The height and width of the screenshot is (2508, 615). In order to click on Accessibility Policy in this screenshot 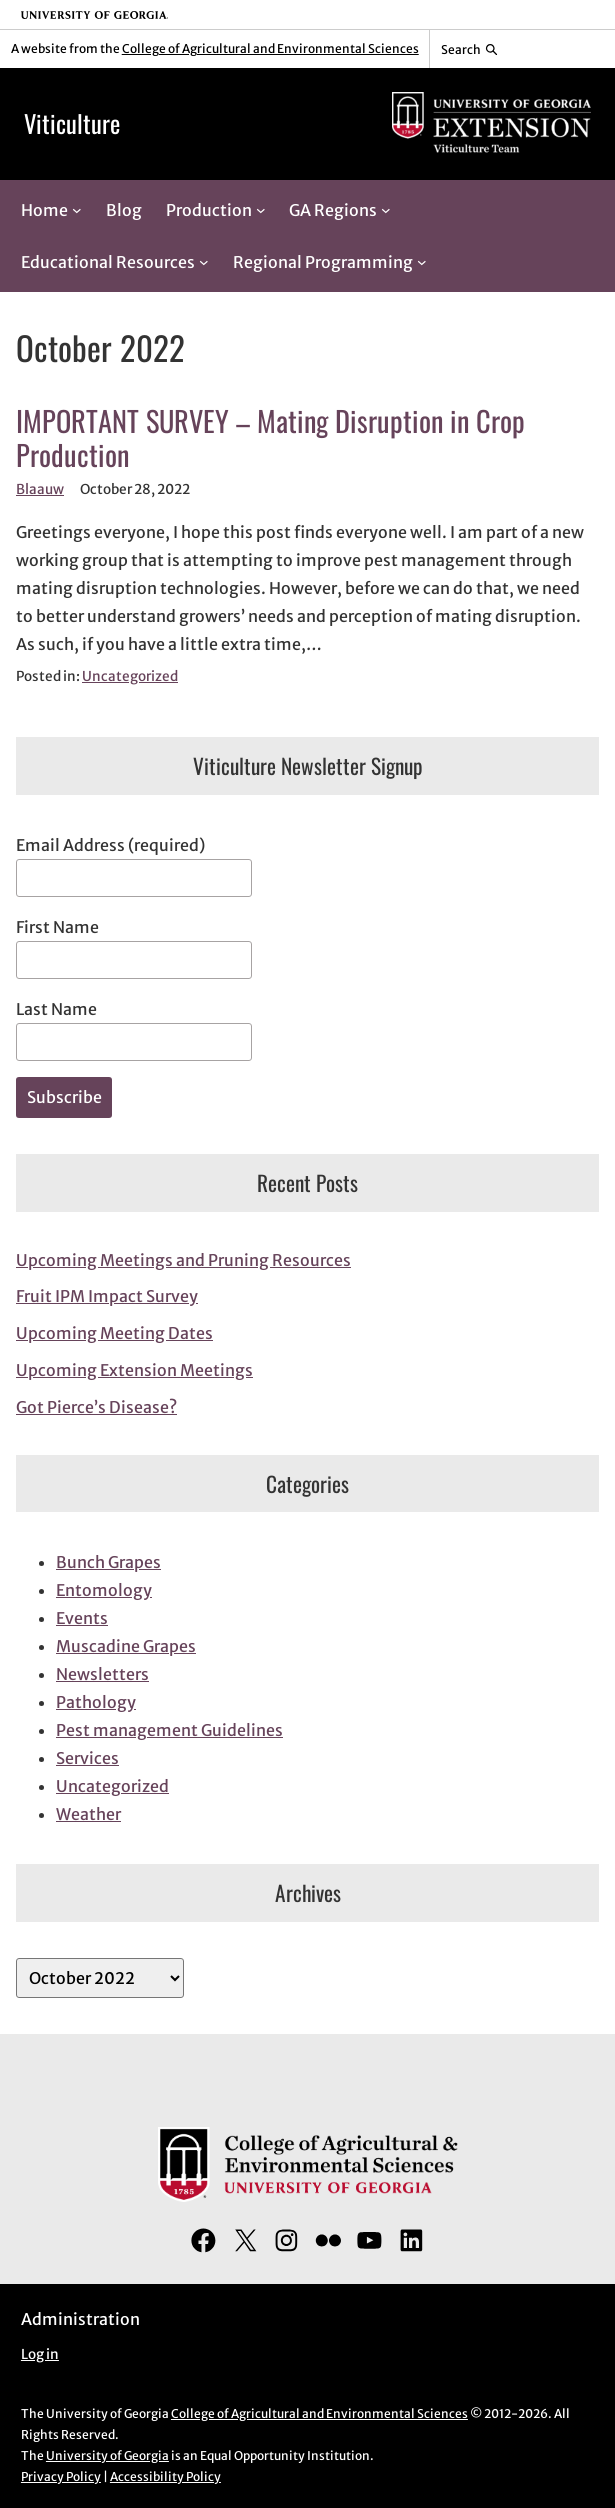, I will do `click(165, 2476)`.